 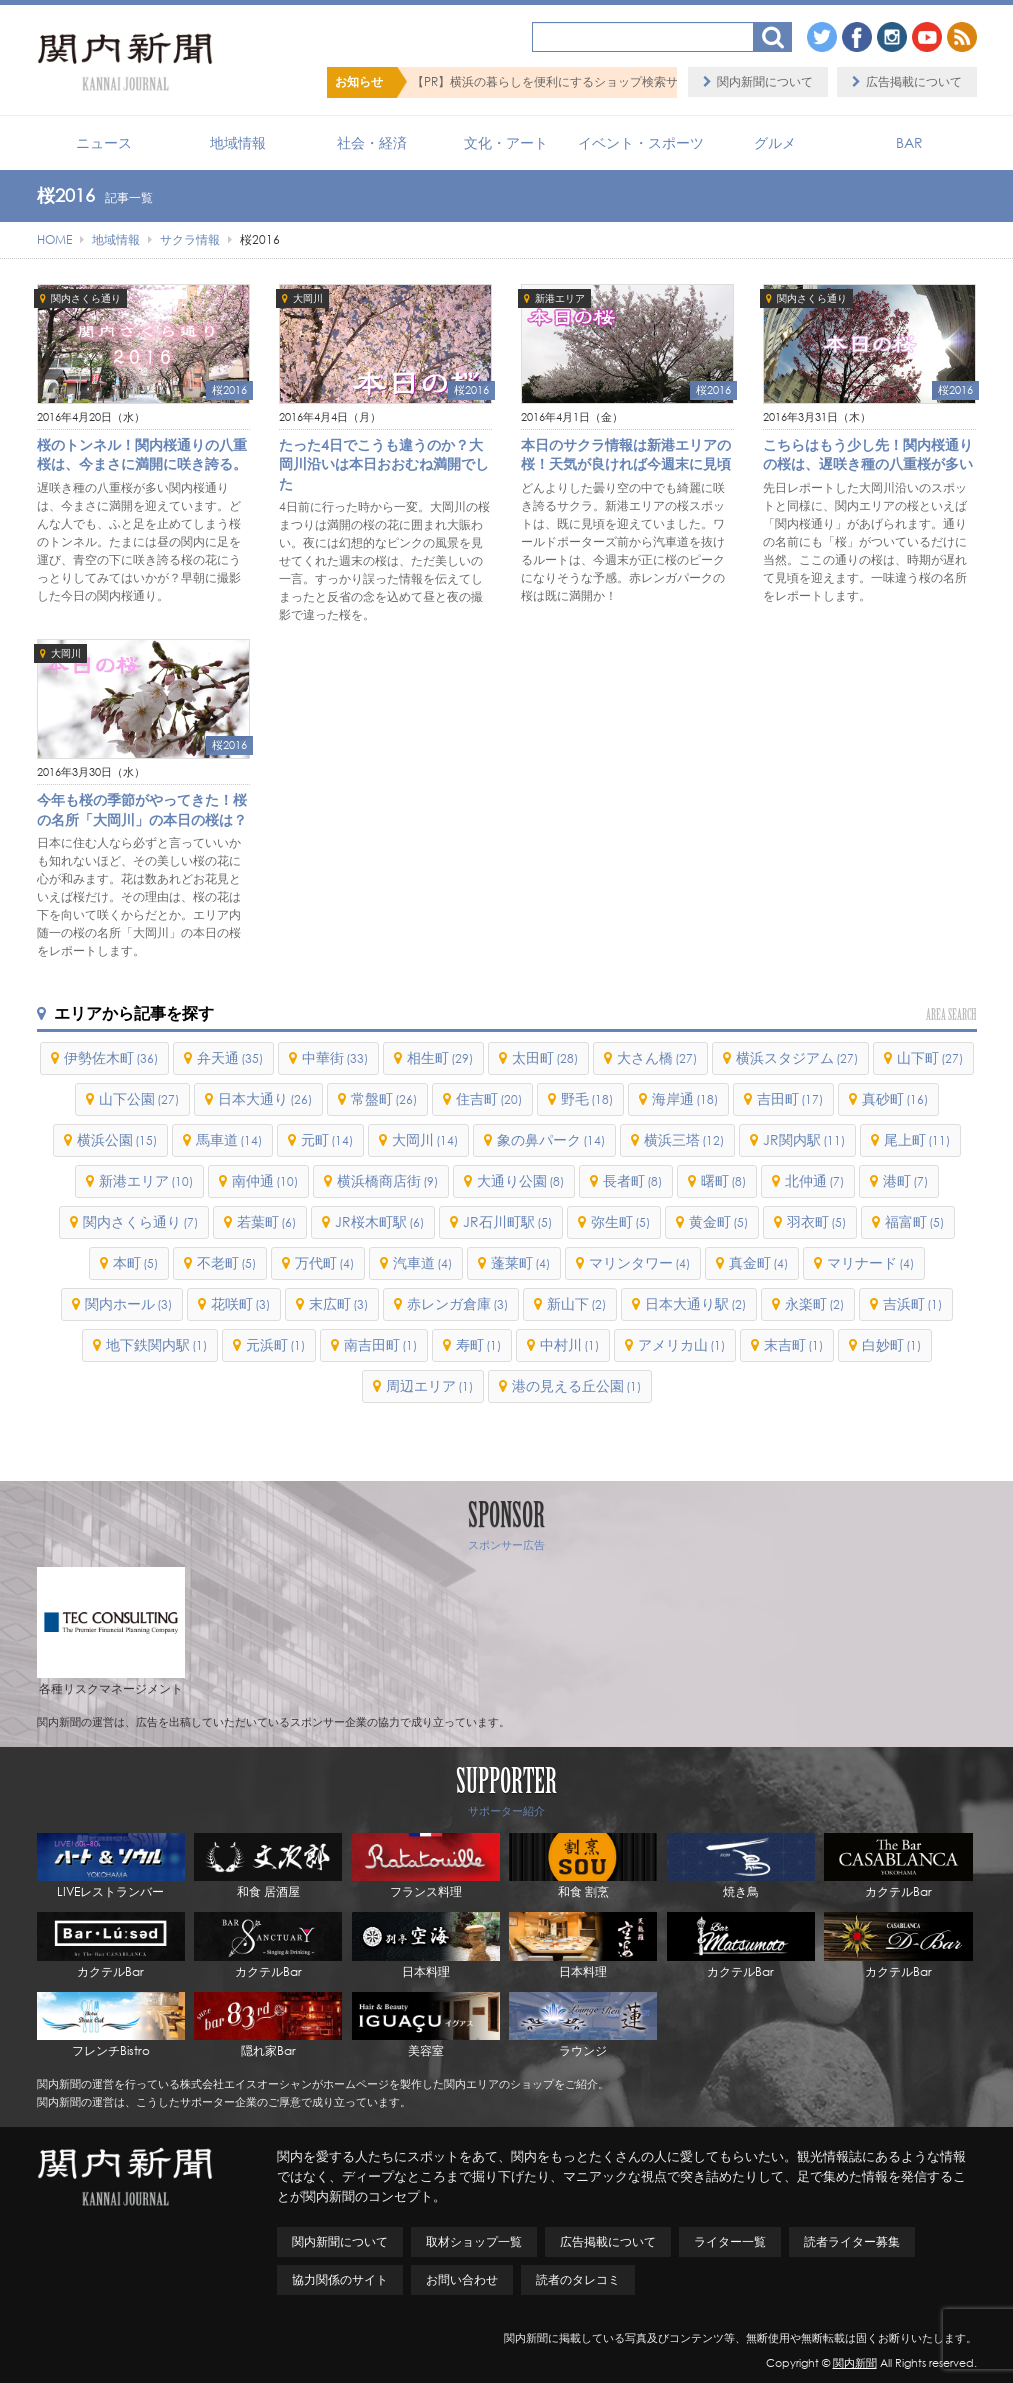 What do you see at coordinates (229, 390) in the screenshot?
I see `桜2016` at bounding box center [229, 390].